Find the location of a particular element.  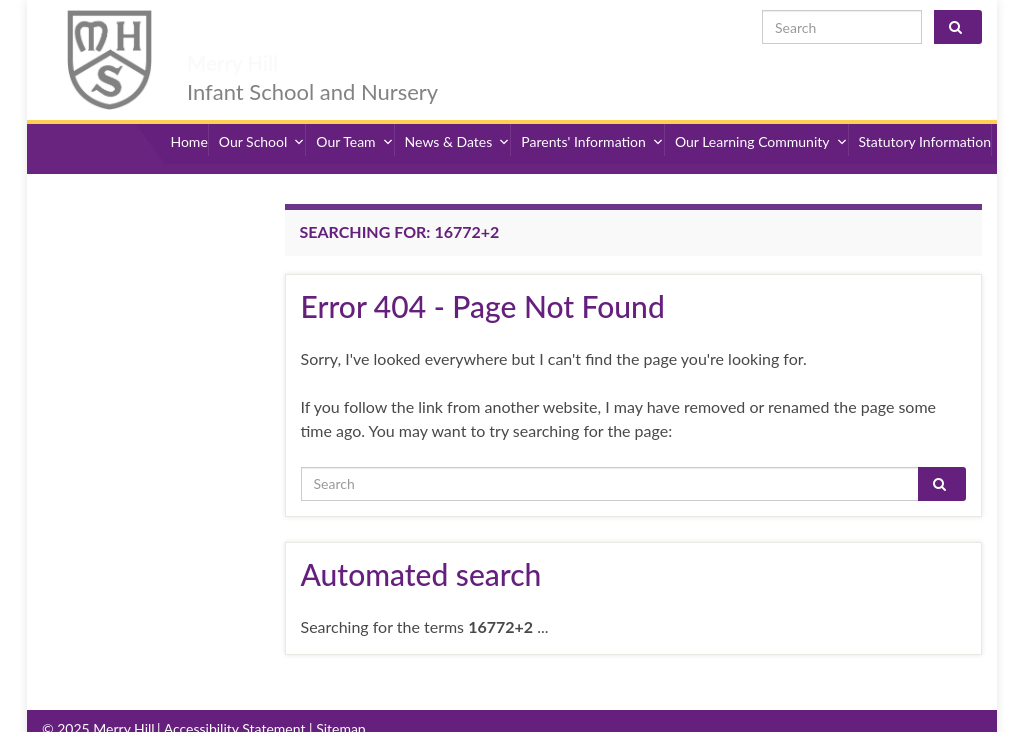

Home is located at coordinates (188, 117).